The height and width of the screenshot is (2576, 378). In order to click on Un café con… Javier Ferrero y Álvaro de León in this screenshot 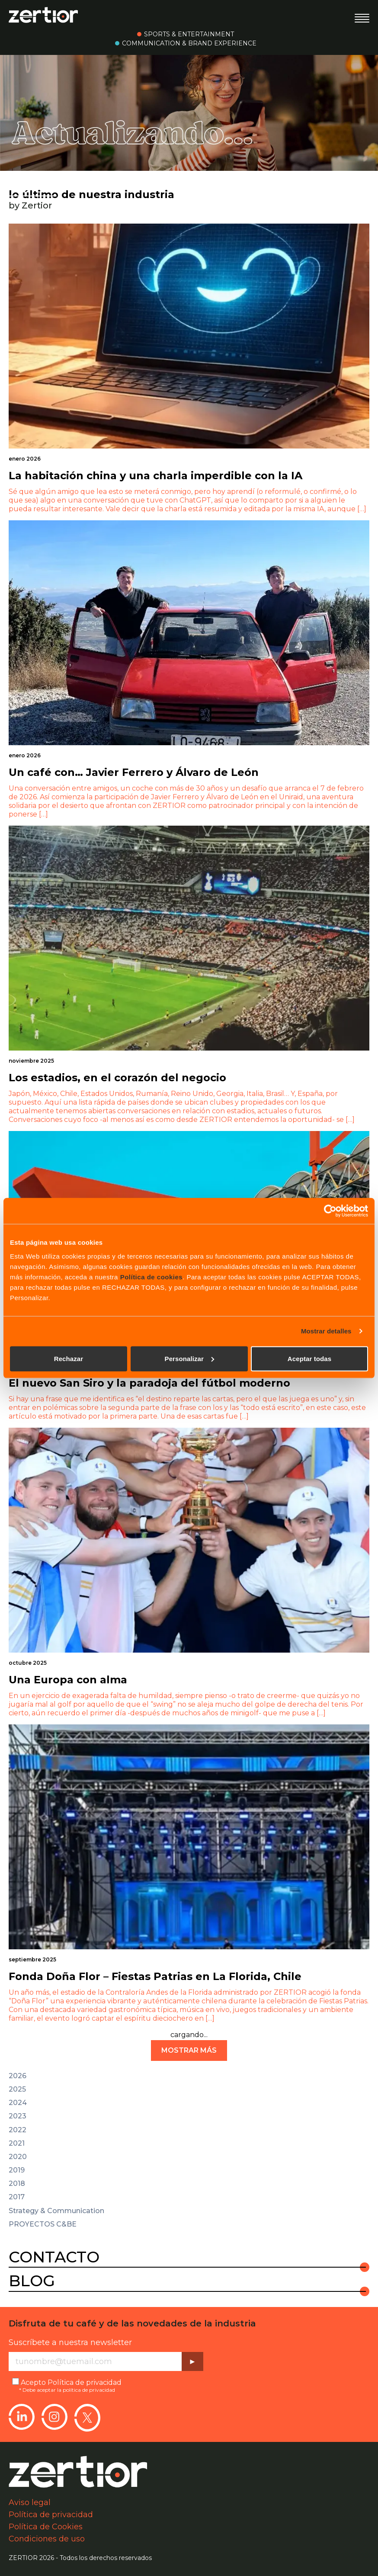, I will do `click(134, 772)`.